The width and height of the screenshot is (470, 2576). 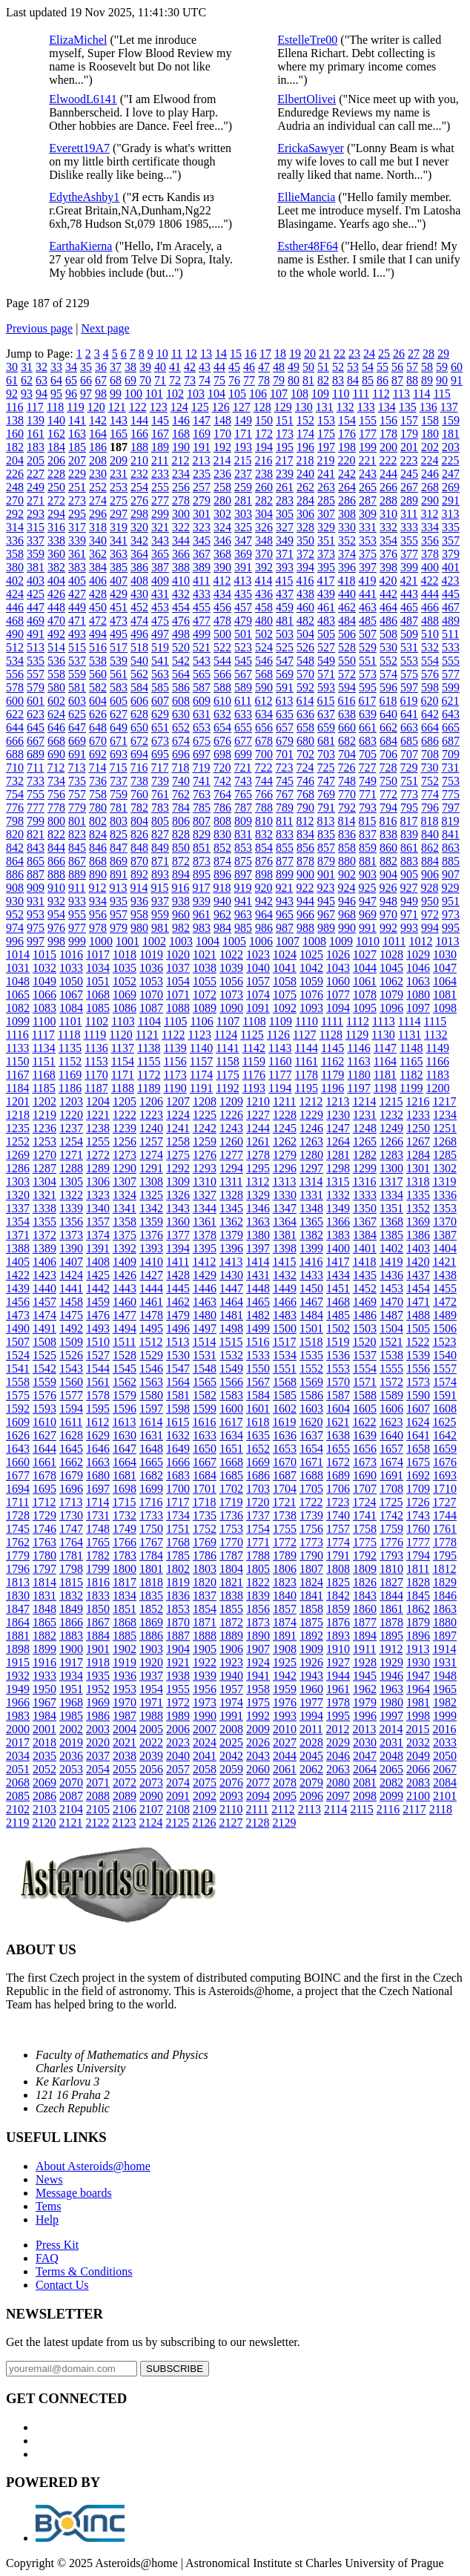 What do you see at coordinates (56, 500) in the screenshot?
I see `272` at bounding box center [56, 500].